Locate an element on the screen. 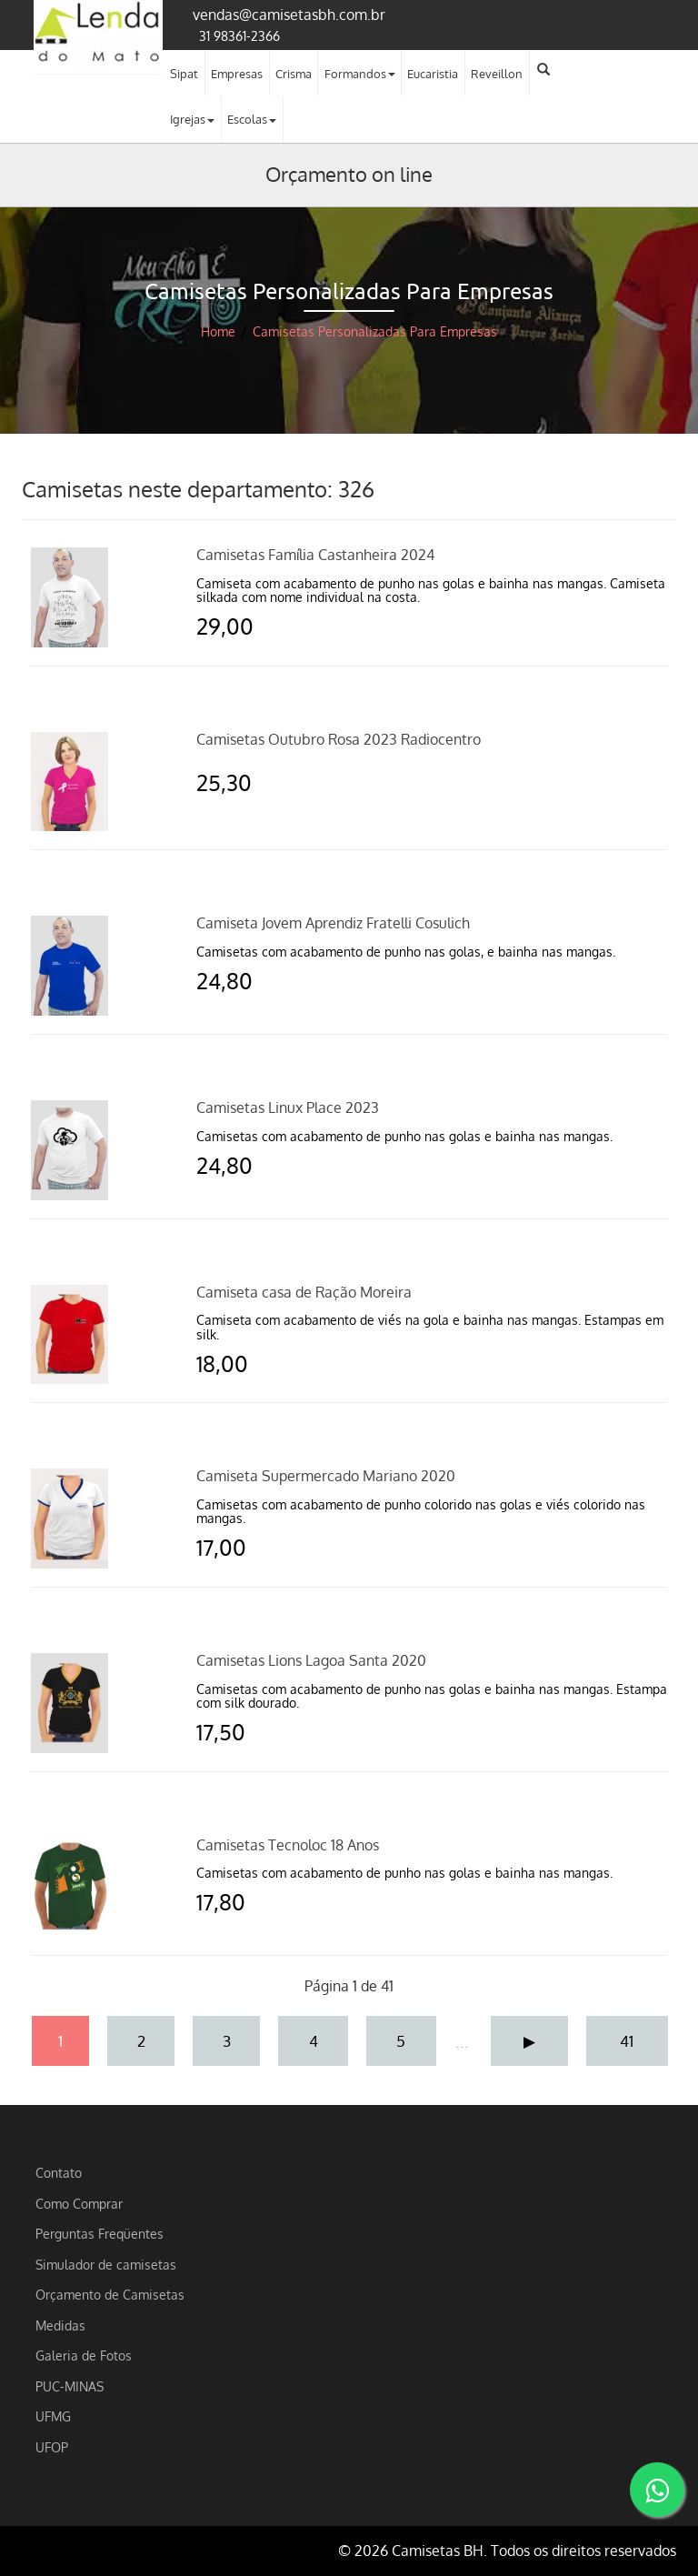 Image resolution: width=698 pixels, height=2576 pixels. Escolas is located at coordinates (251, 119).